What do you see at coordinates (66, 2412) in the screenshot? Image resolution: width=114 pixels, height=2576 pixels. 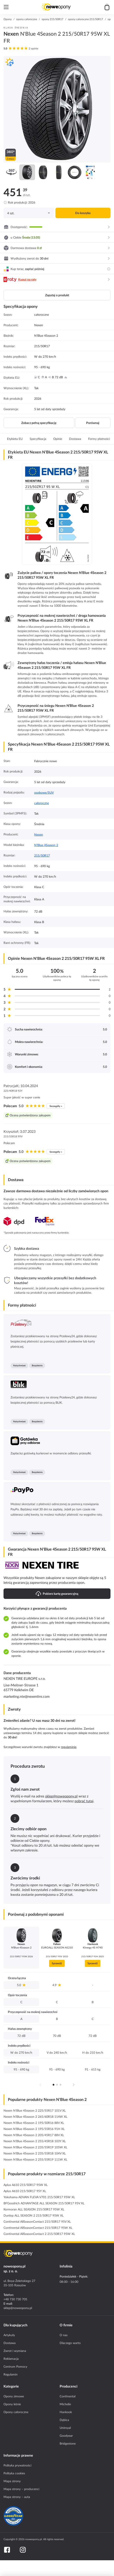 I see `Hankook` at bounding box center [66, 2412].